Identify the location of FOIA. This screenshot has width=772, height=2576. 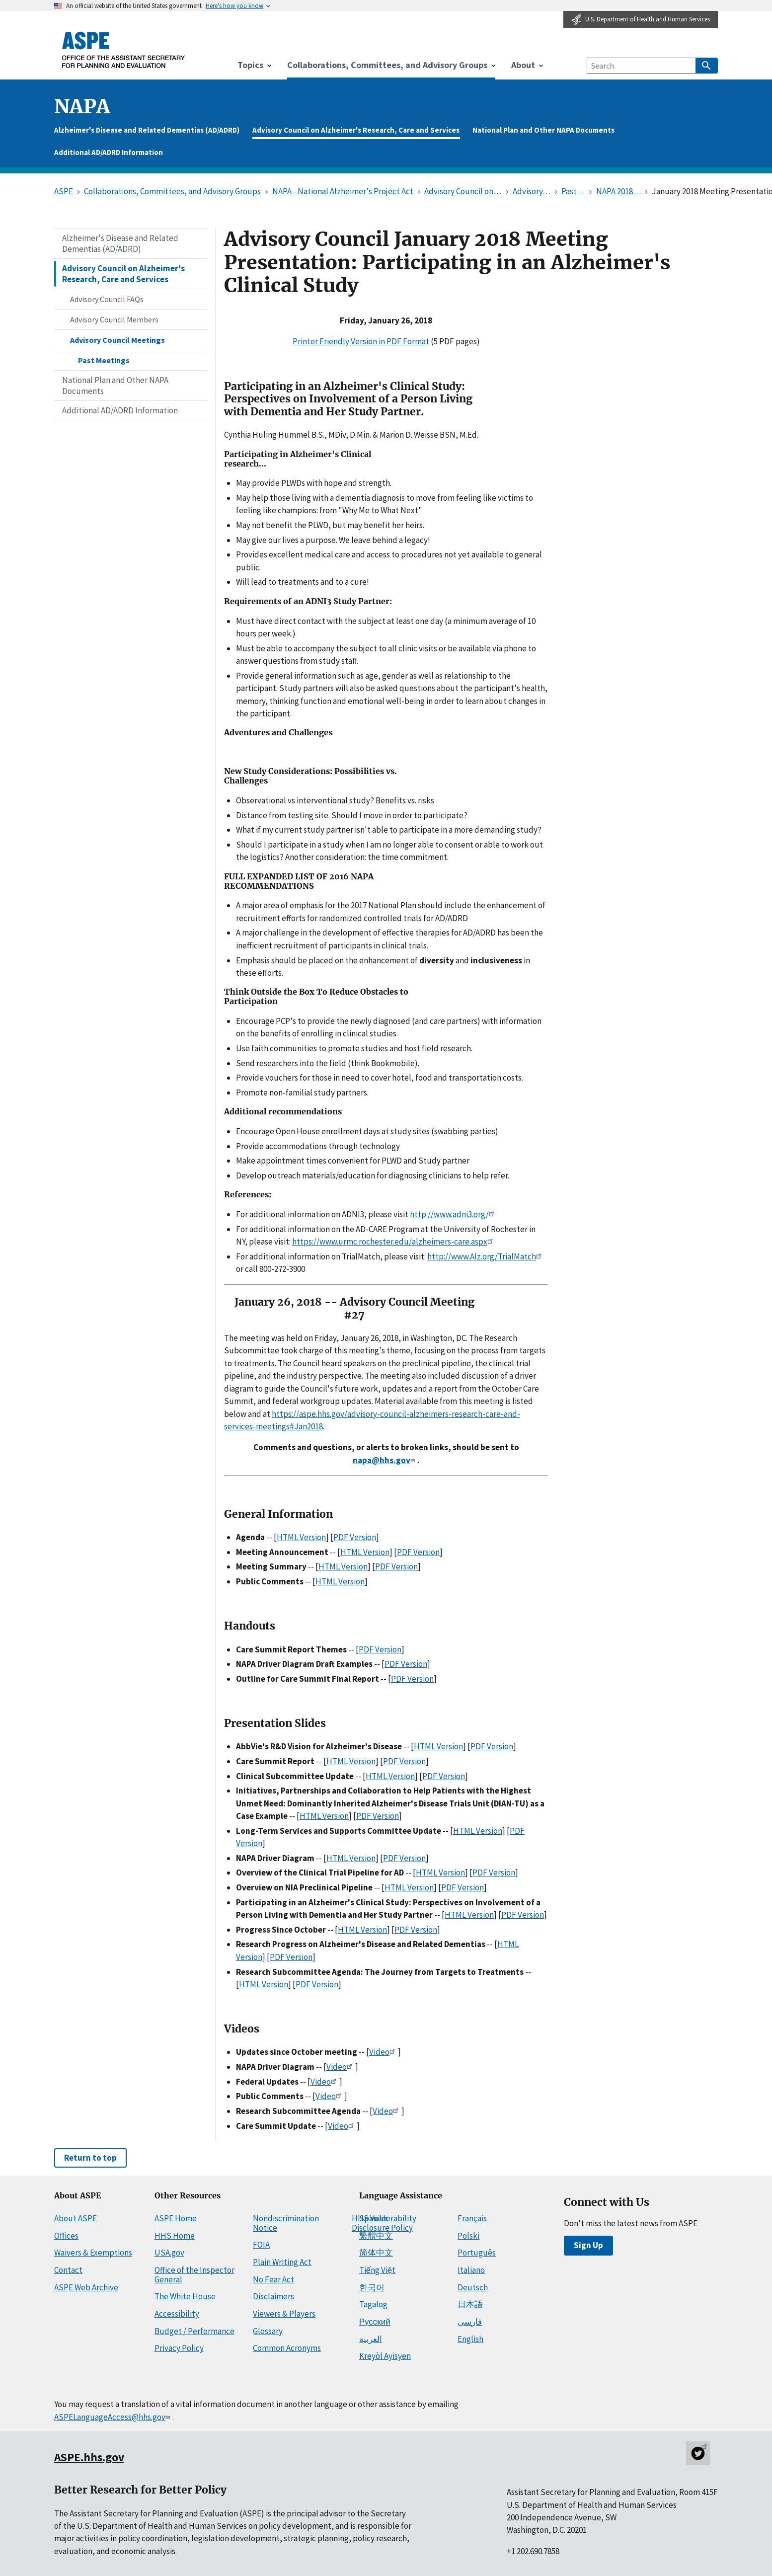
(261, 2244).